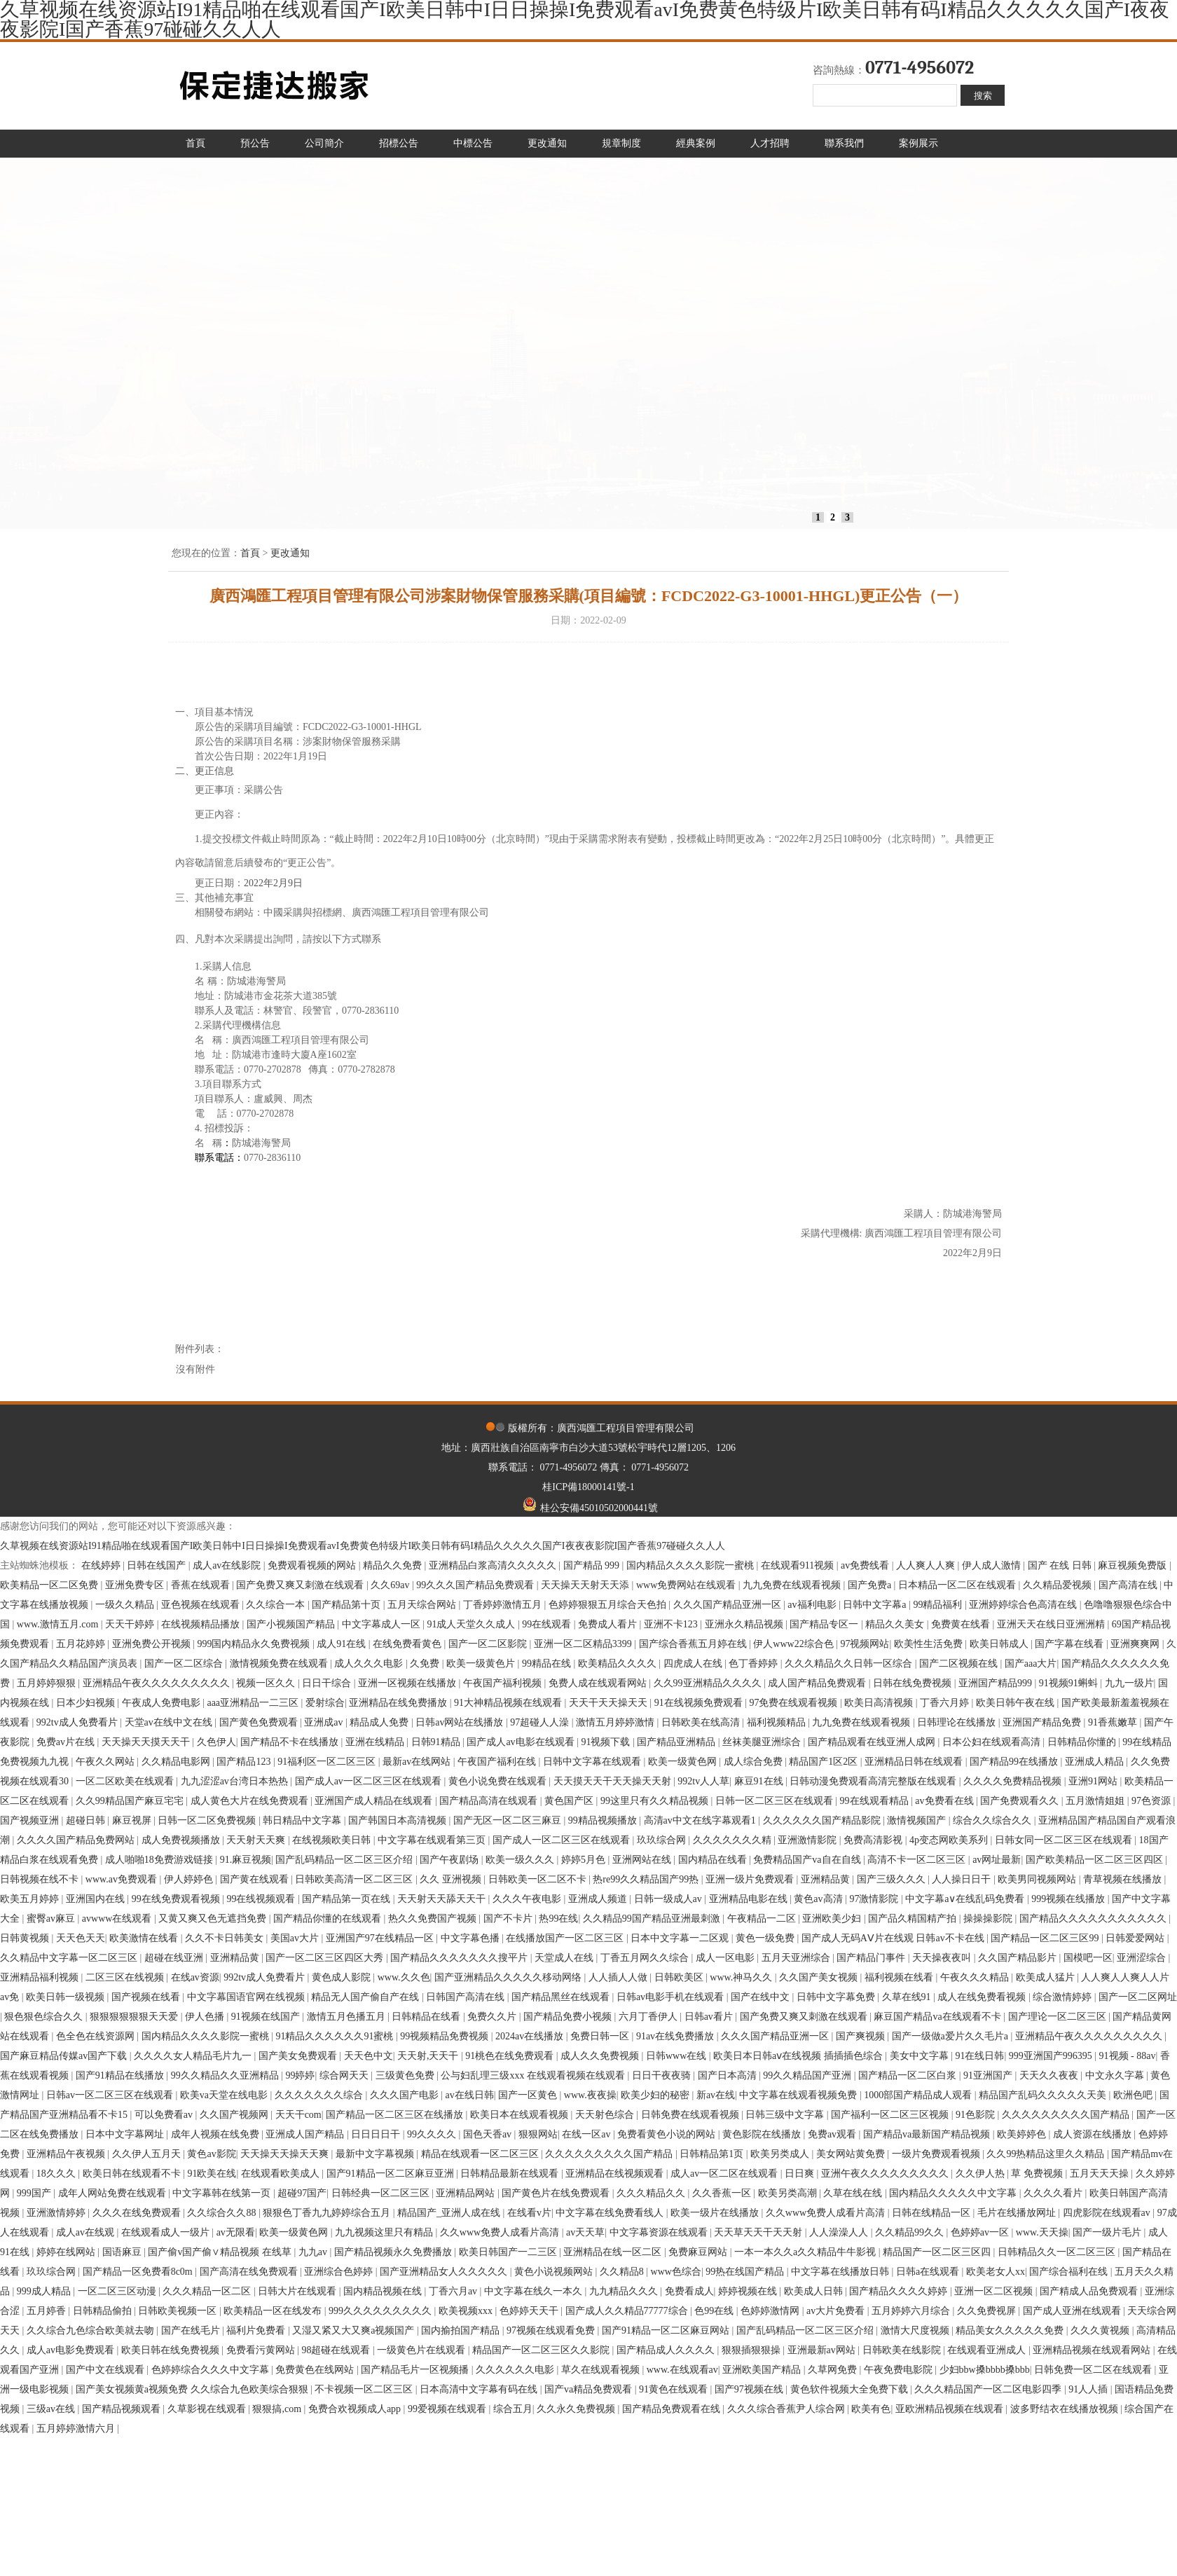 The height and width of the screenshot is (2576, 1177). I want to click on 三级av在线, so click(52, 2409).